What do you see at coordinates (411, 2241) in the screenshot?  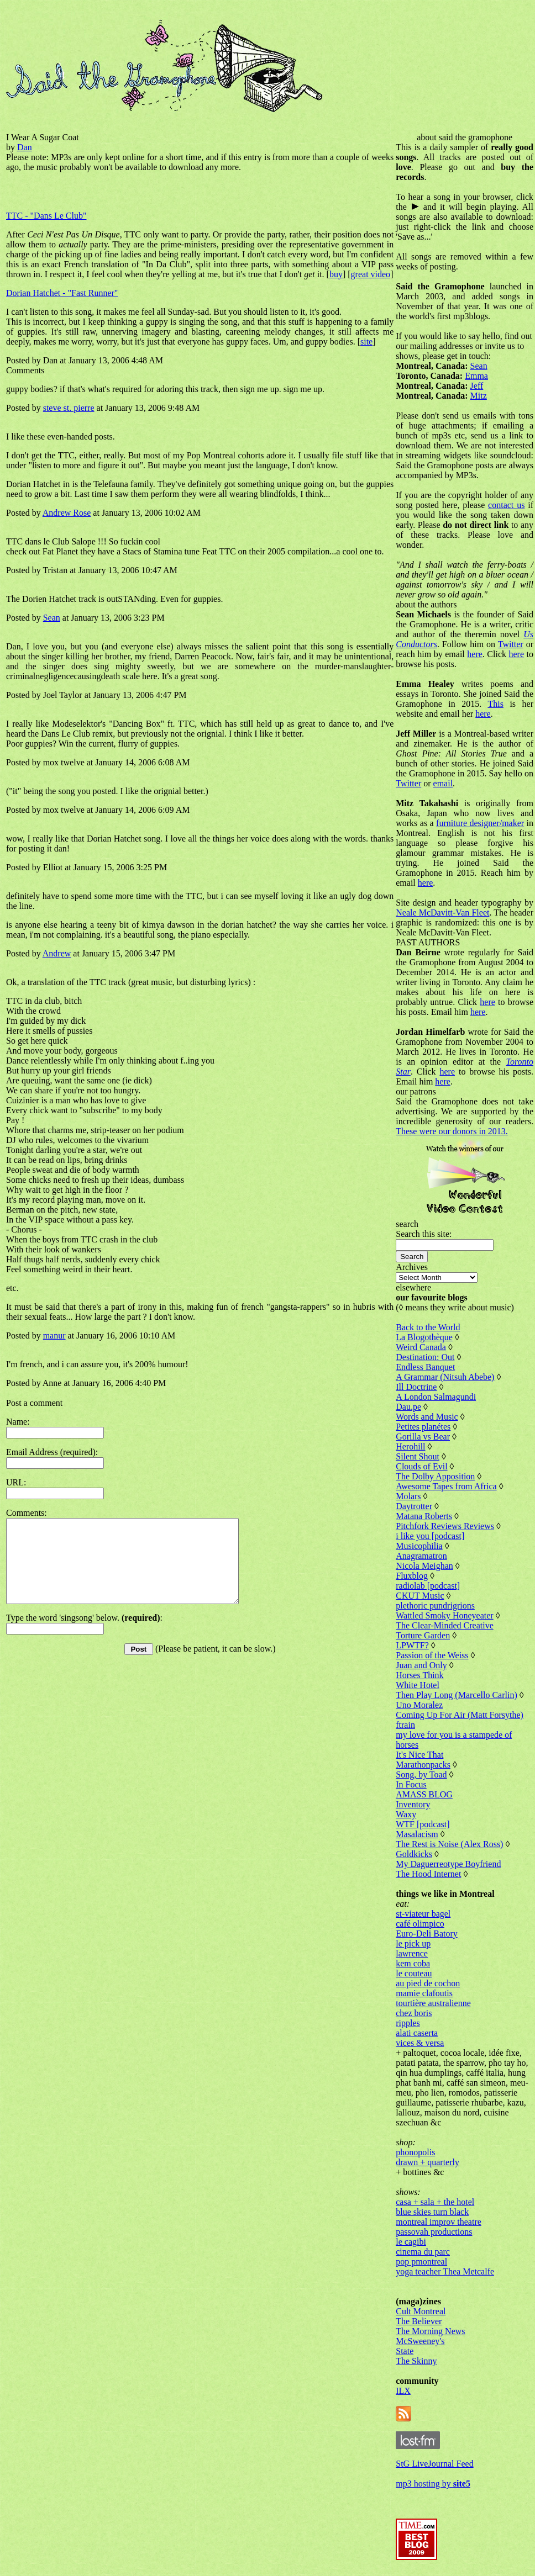 I see `le cagibi` at bounding box center [411, 2241].